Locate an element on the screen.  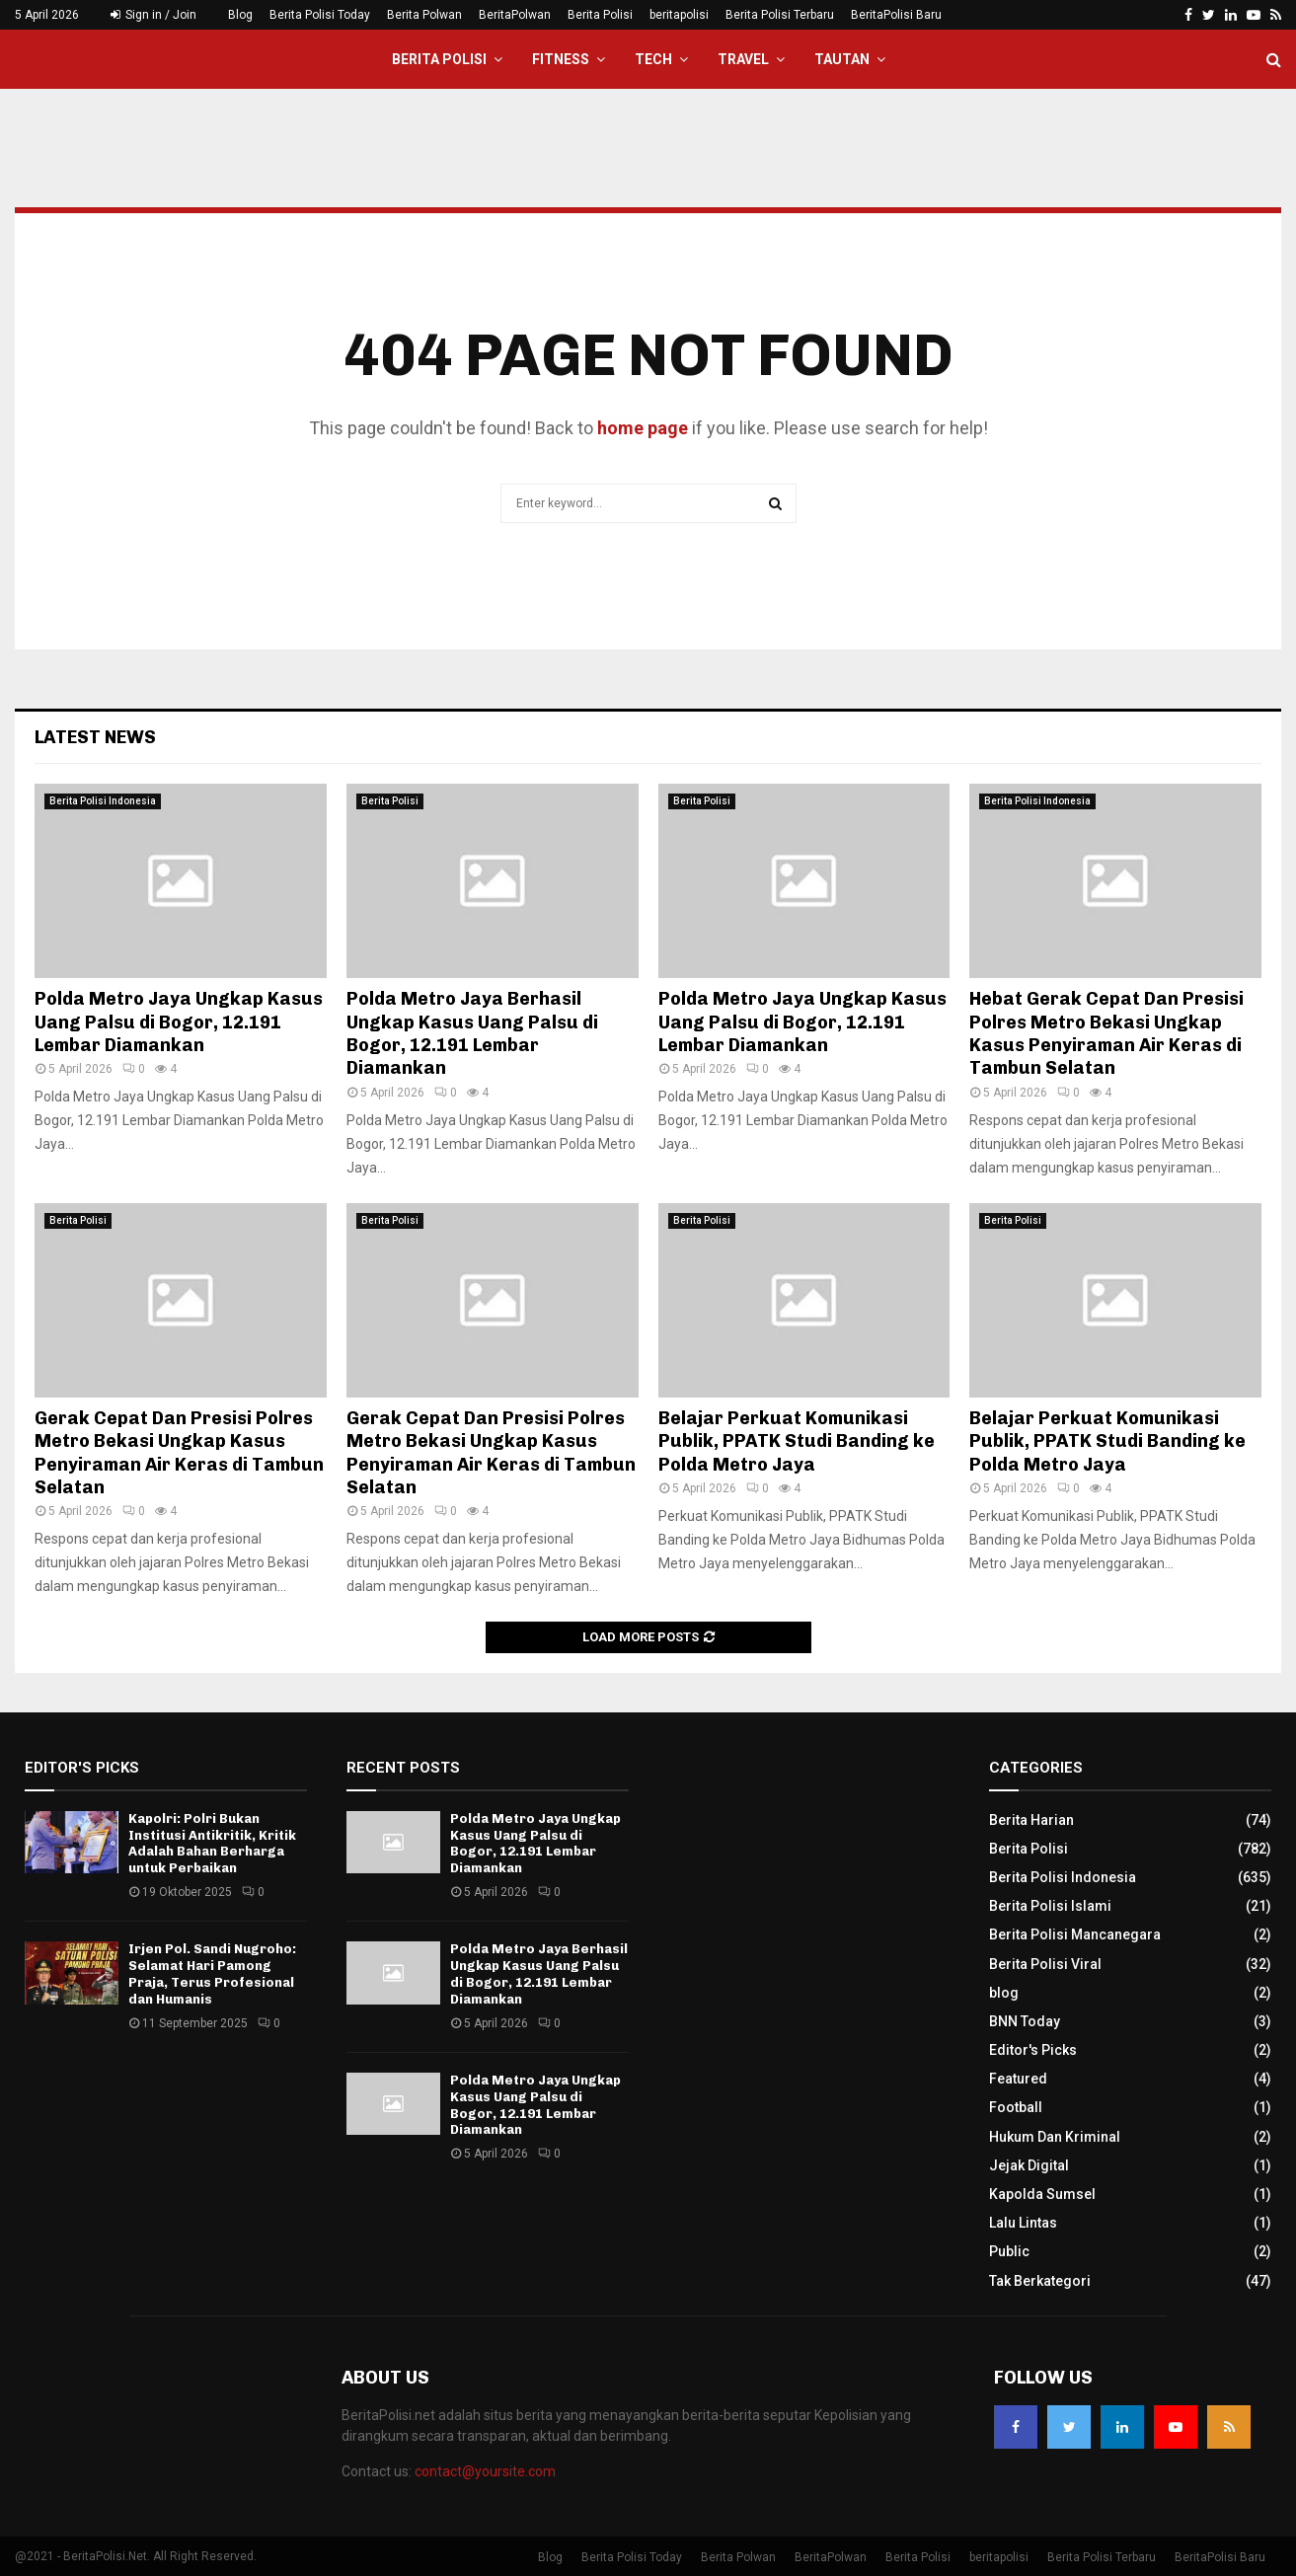
Hebat Gerak Cepat Dan Presisi Polres Metro Bekasi Ungkap Kasus Penyiraman Air Keras di Tambun Selatan is located at coordinates (1106, 1033).